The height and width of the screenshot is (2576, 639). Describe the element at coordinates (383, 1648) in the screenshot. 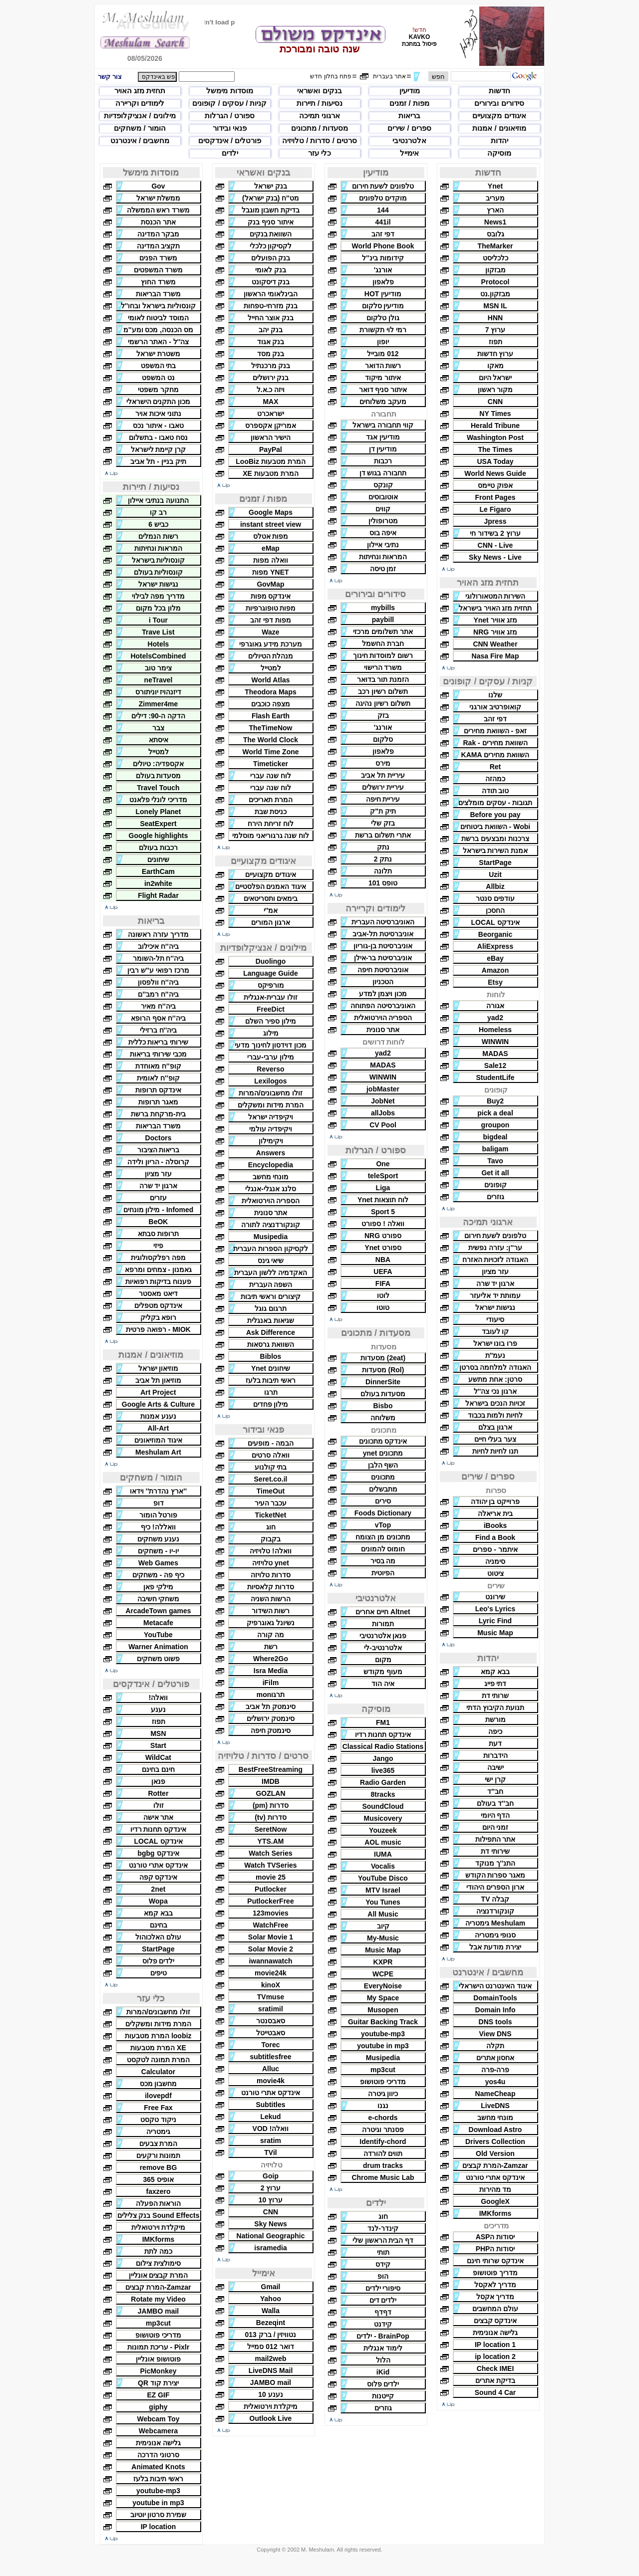

I see `אלטרנטיב-לי` at that location.